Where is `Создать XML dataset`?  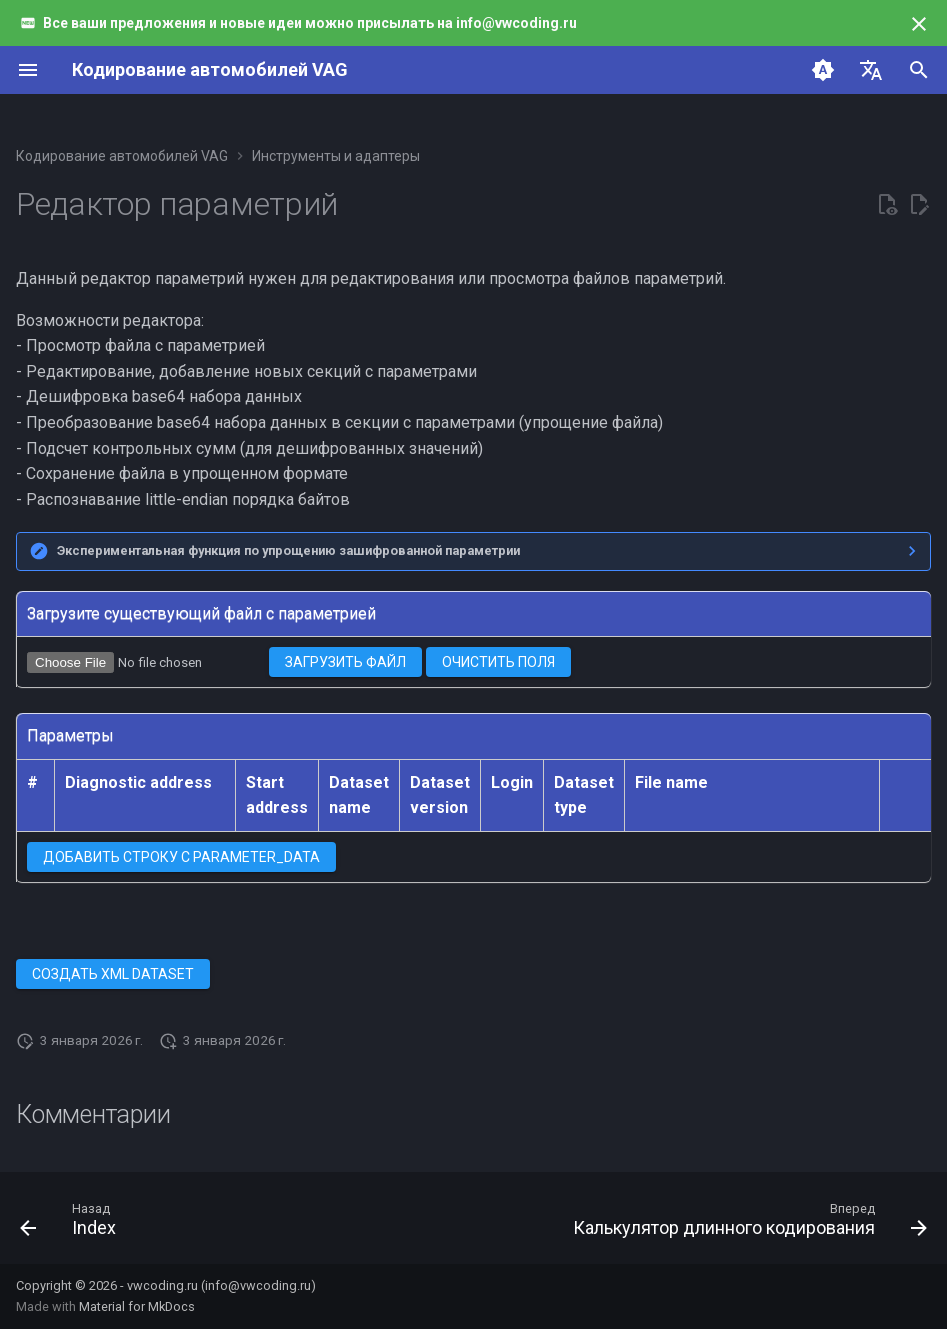 Создать XML dataset is located at coordinates (113, 974).